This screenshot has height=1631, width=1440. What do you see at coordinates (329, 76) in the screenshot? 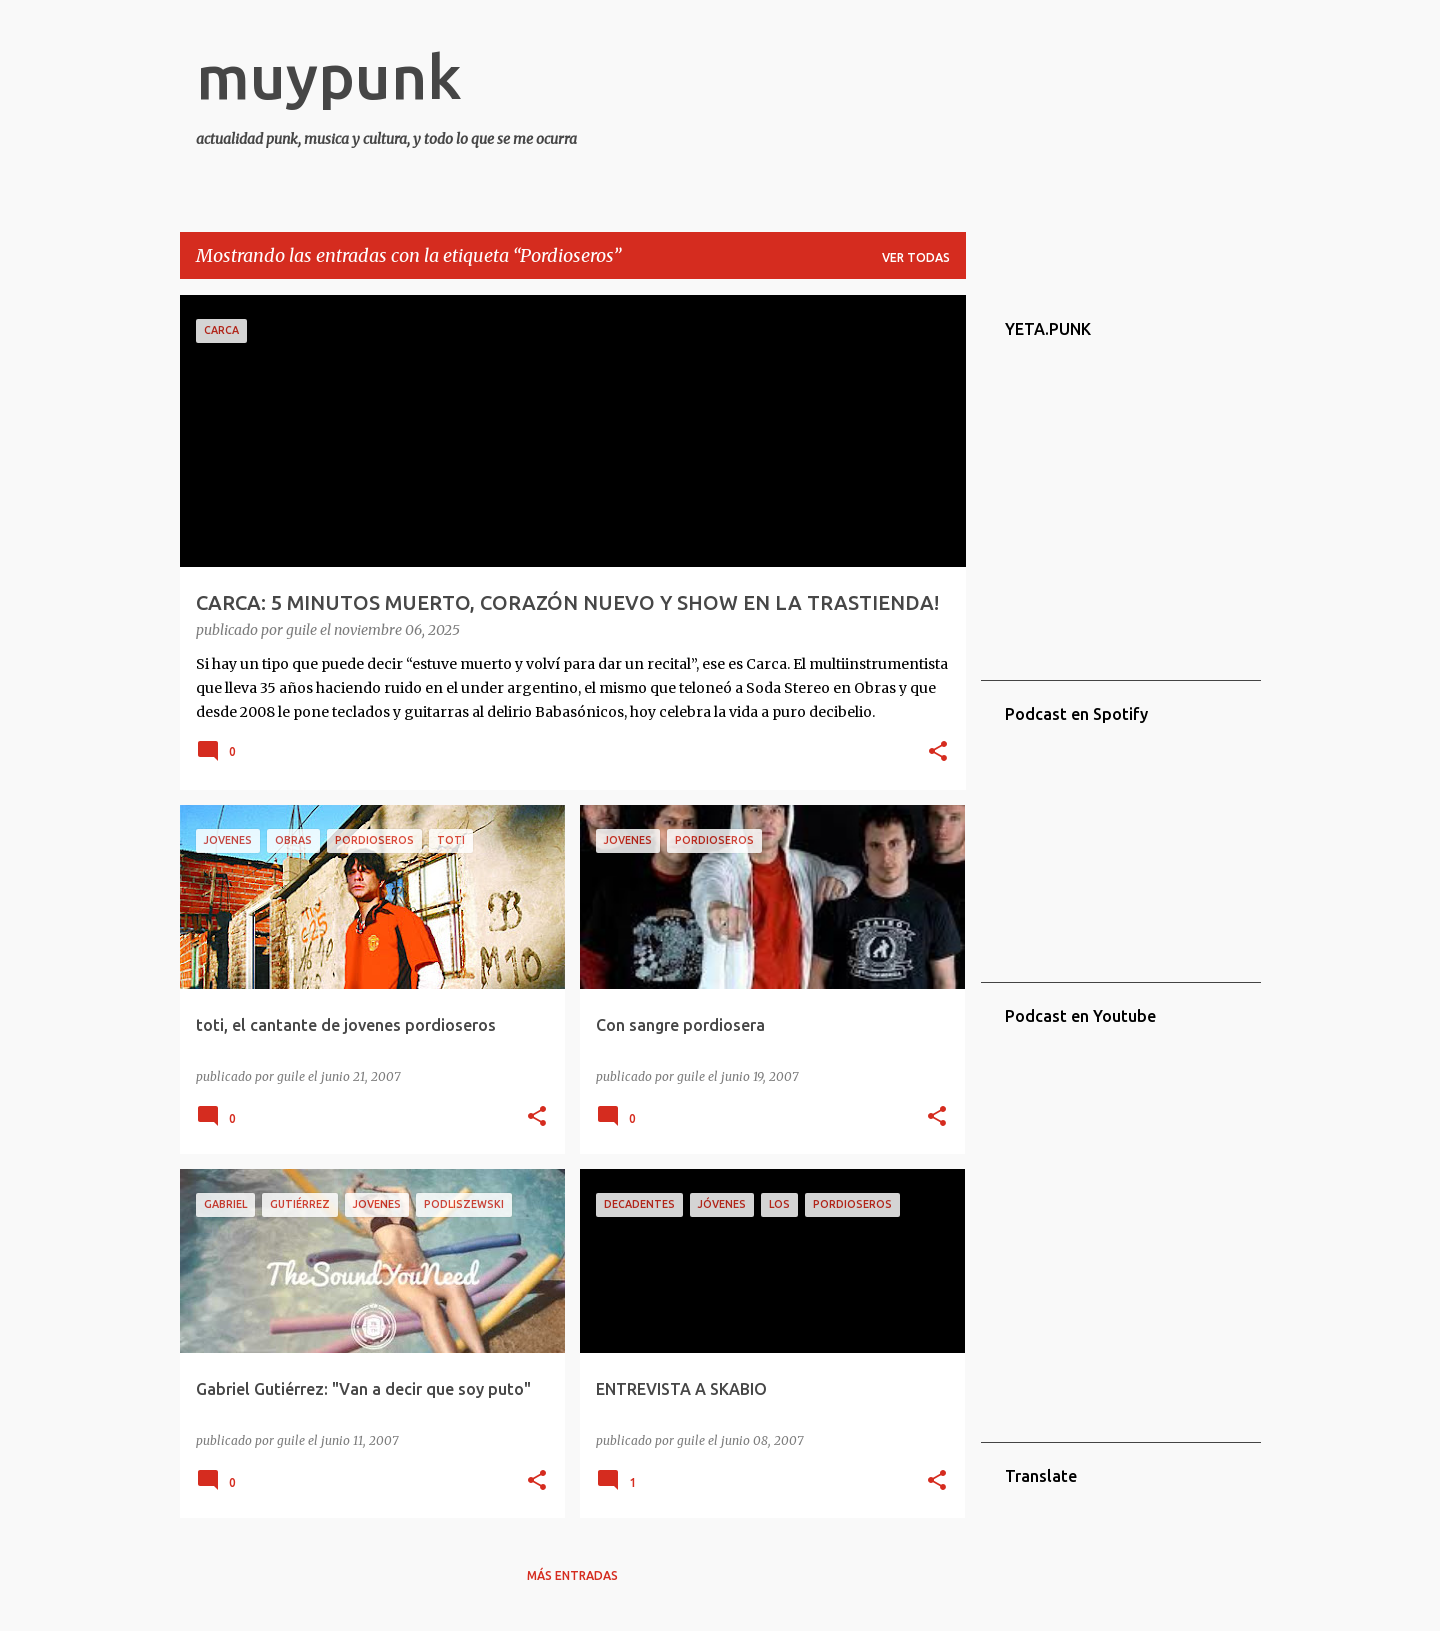
I see `muypunk` at bounding box center [329, 76].